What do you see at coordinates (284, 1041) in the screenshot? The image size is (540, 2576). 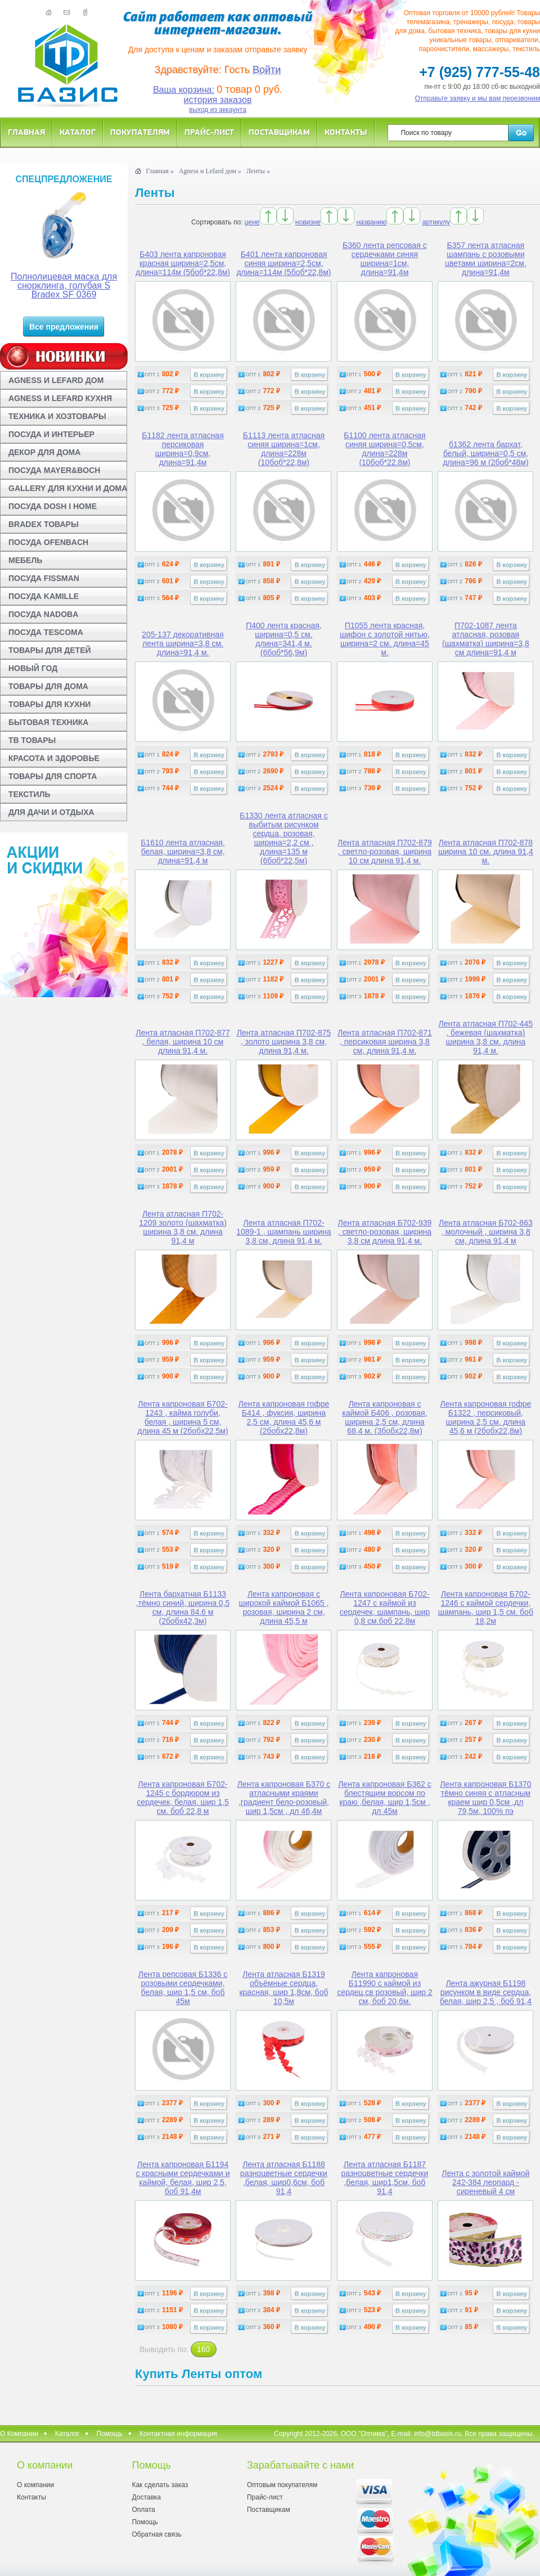 I see `Лента атласная П702-875 , золото ширина 3,8 см, длина 91,4 м.` at bounding box center [284, 1041].